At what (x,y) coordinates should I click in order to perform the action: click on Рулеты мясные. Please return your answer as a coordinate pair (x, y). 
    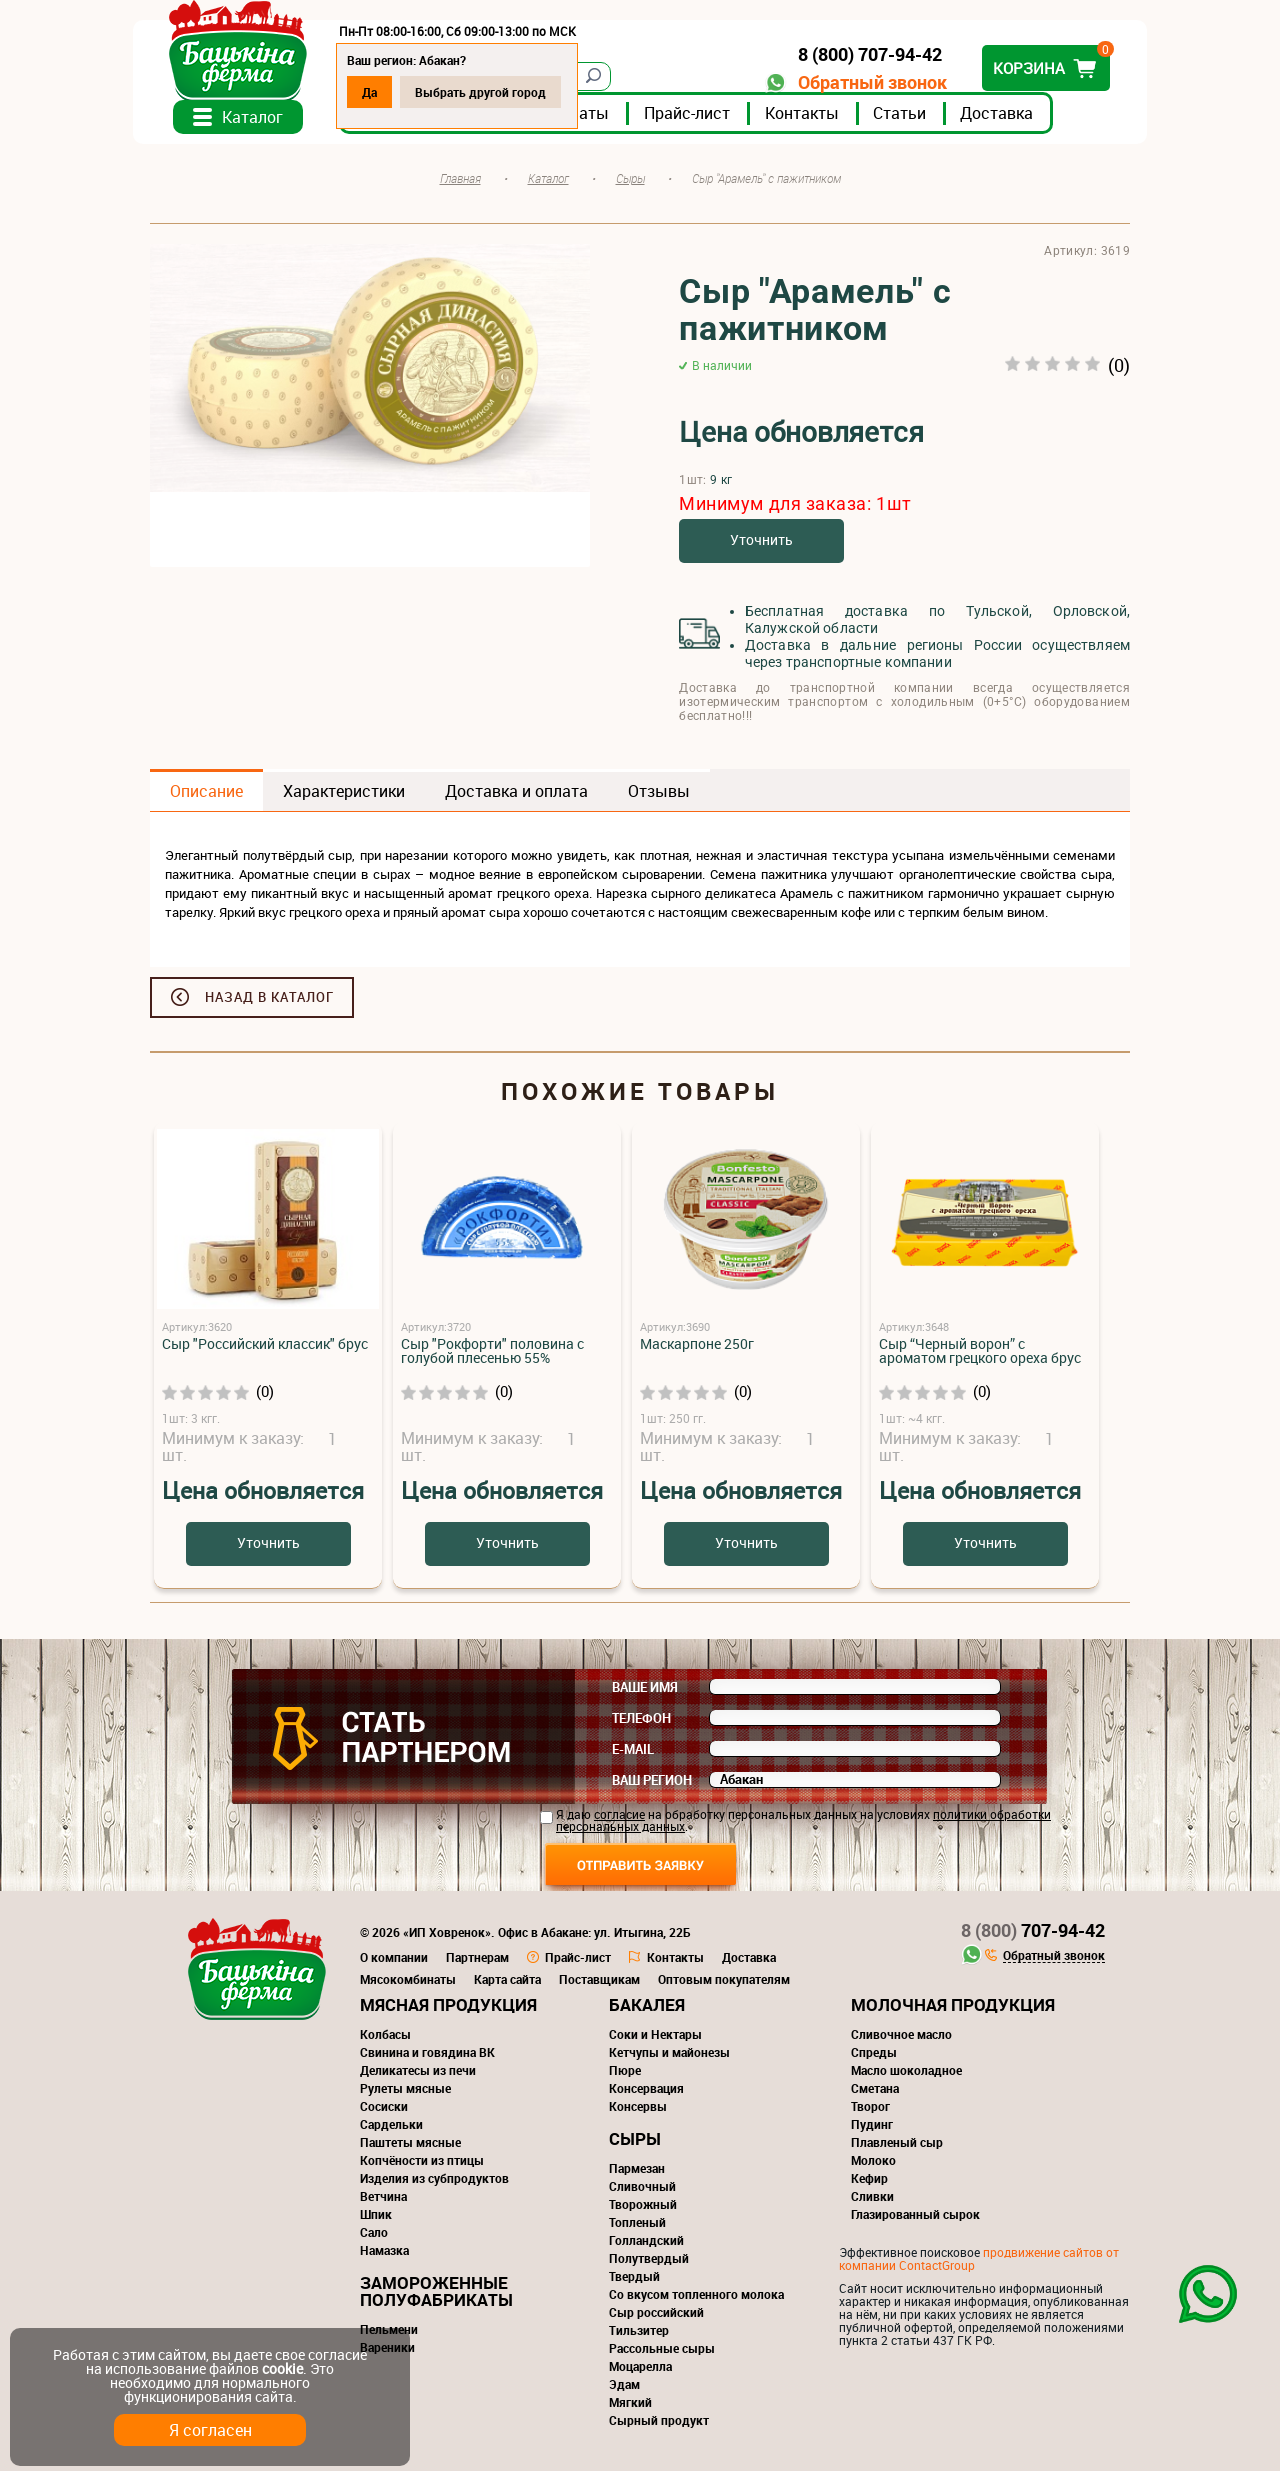
    Looking at the image, I should click on (405, 2093).